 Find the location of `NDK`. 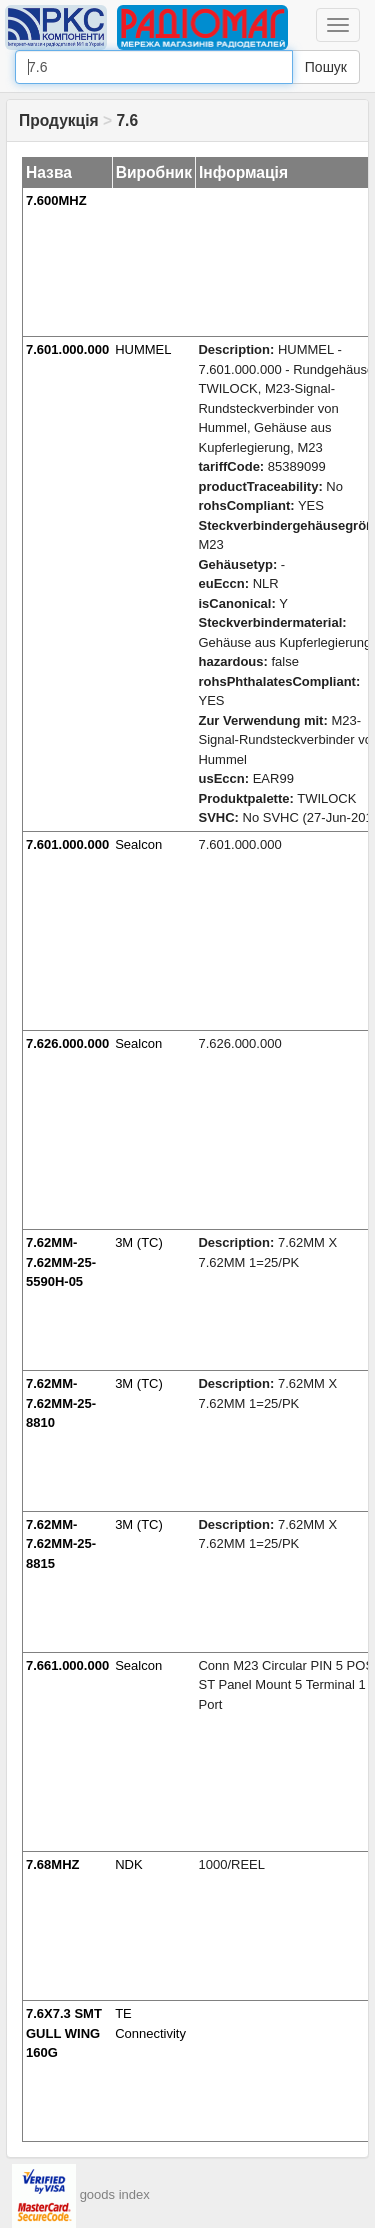

NDK is located at coordinates (128, 1864).